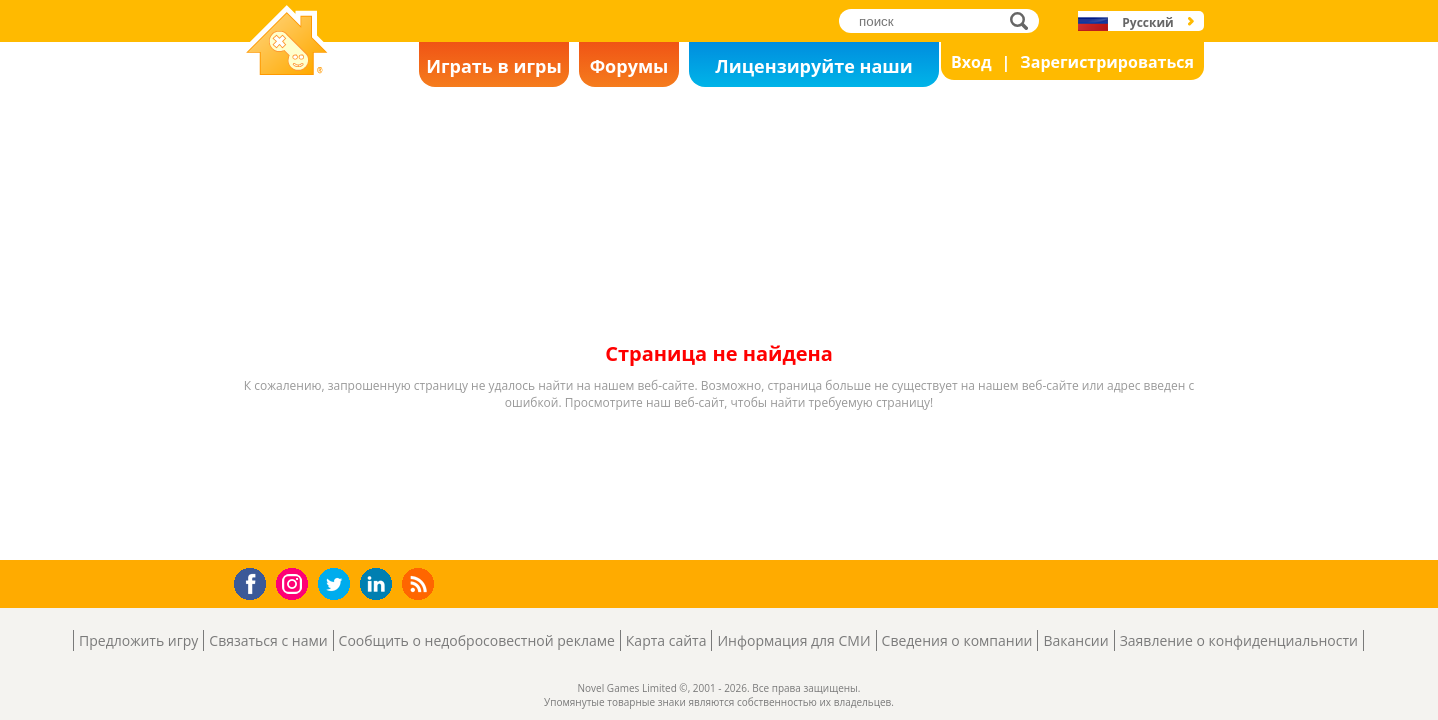  I want to click on Карта сайта, so click(666, 640).